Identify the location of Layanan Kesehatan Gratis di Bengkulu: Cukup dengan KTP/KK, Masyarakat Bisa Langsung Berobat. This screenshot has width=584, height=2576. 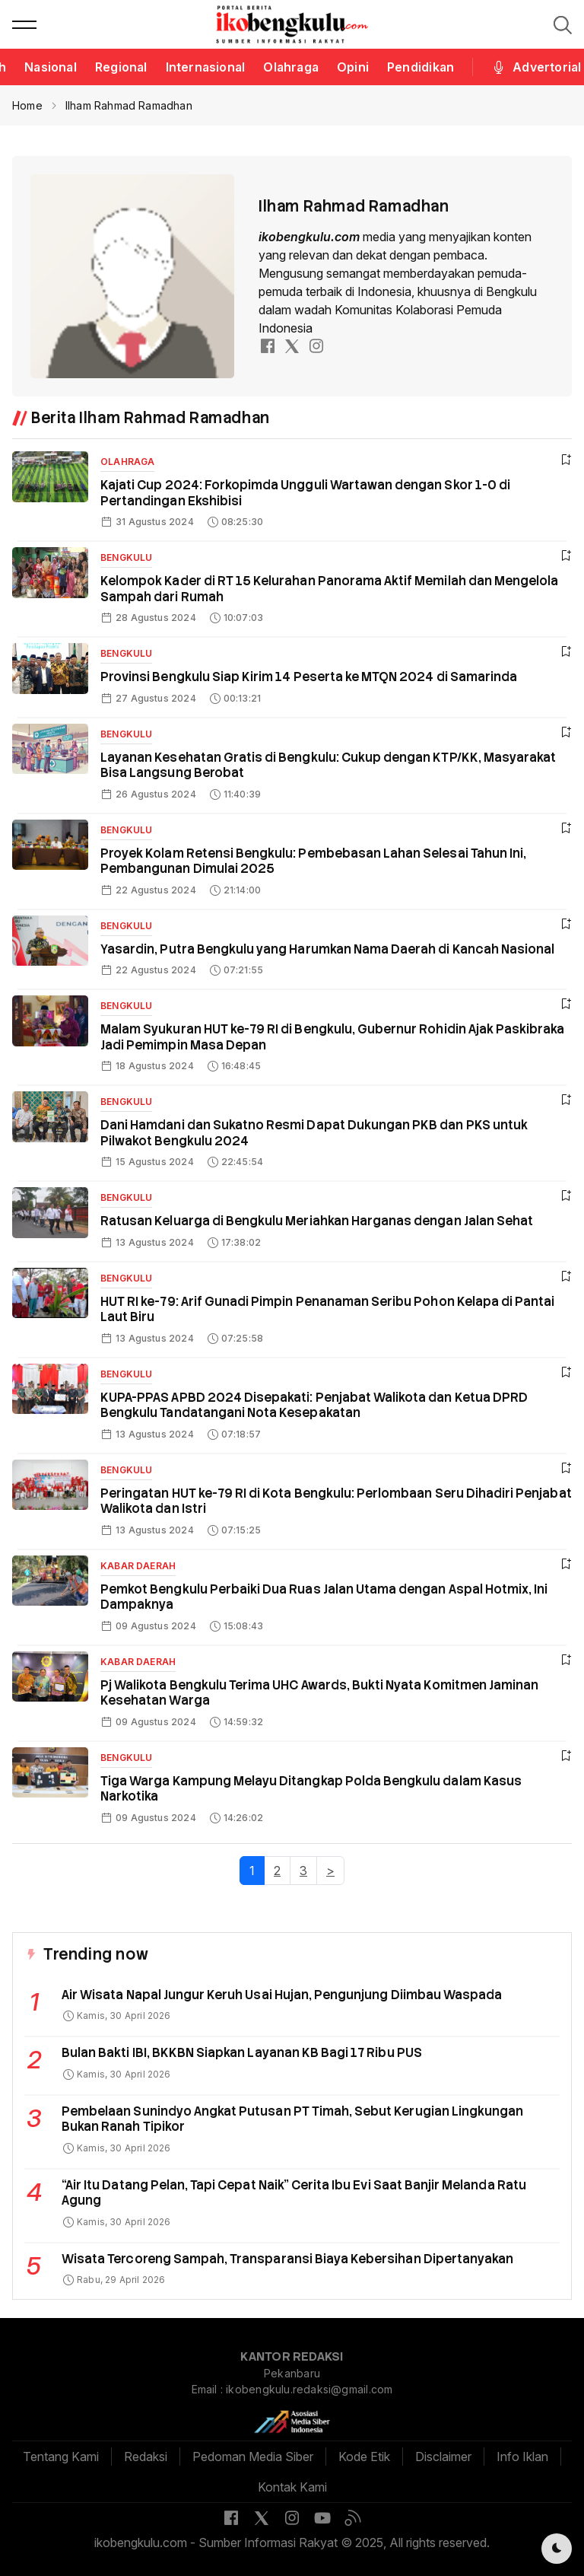
(328, 766).